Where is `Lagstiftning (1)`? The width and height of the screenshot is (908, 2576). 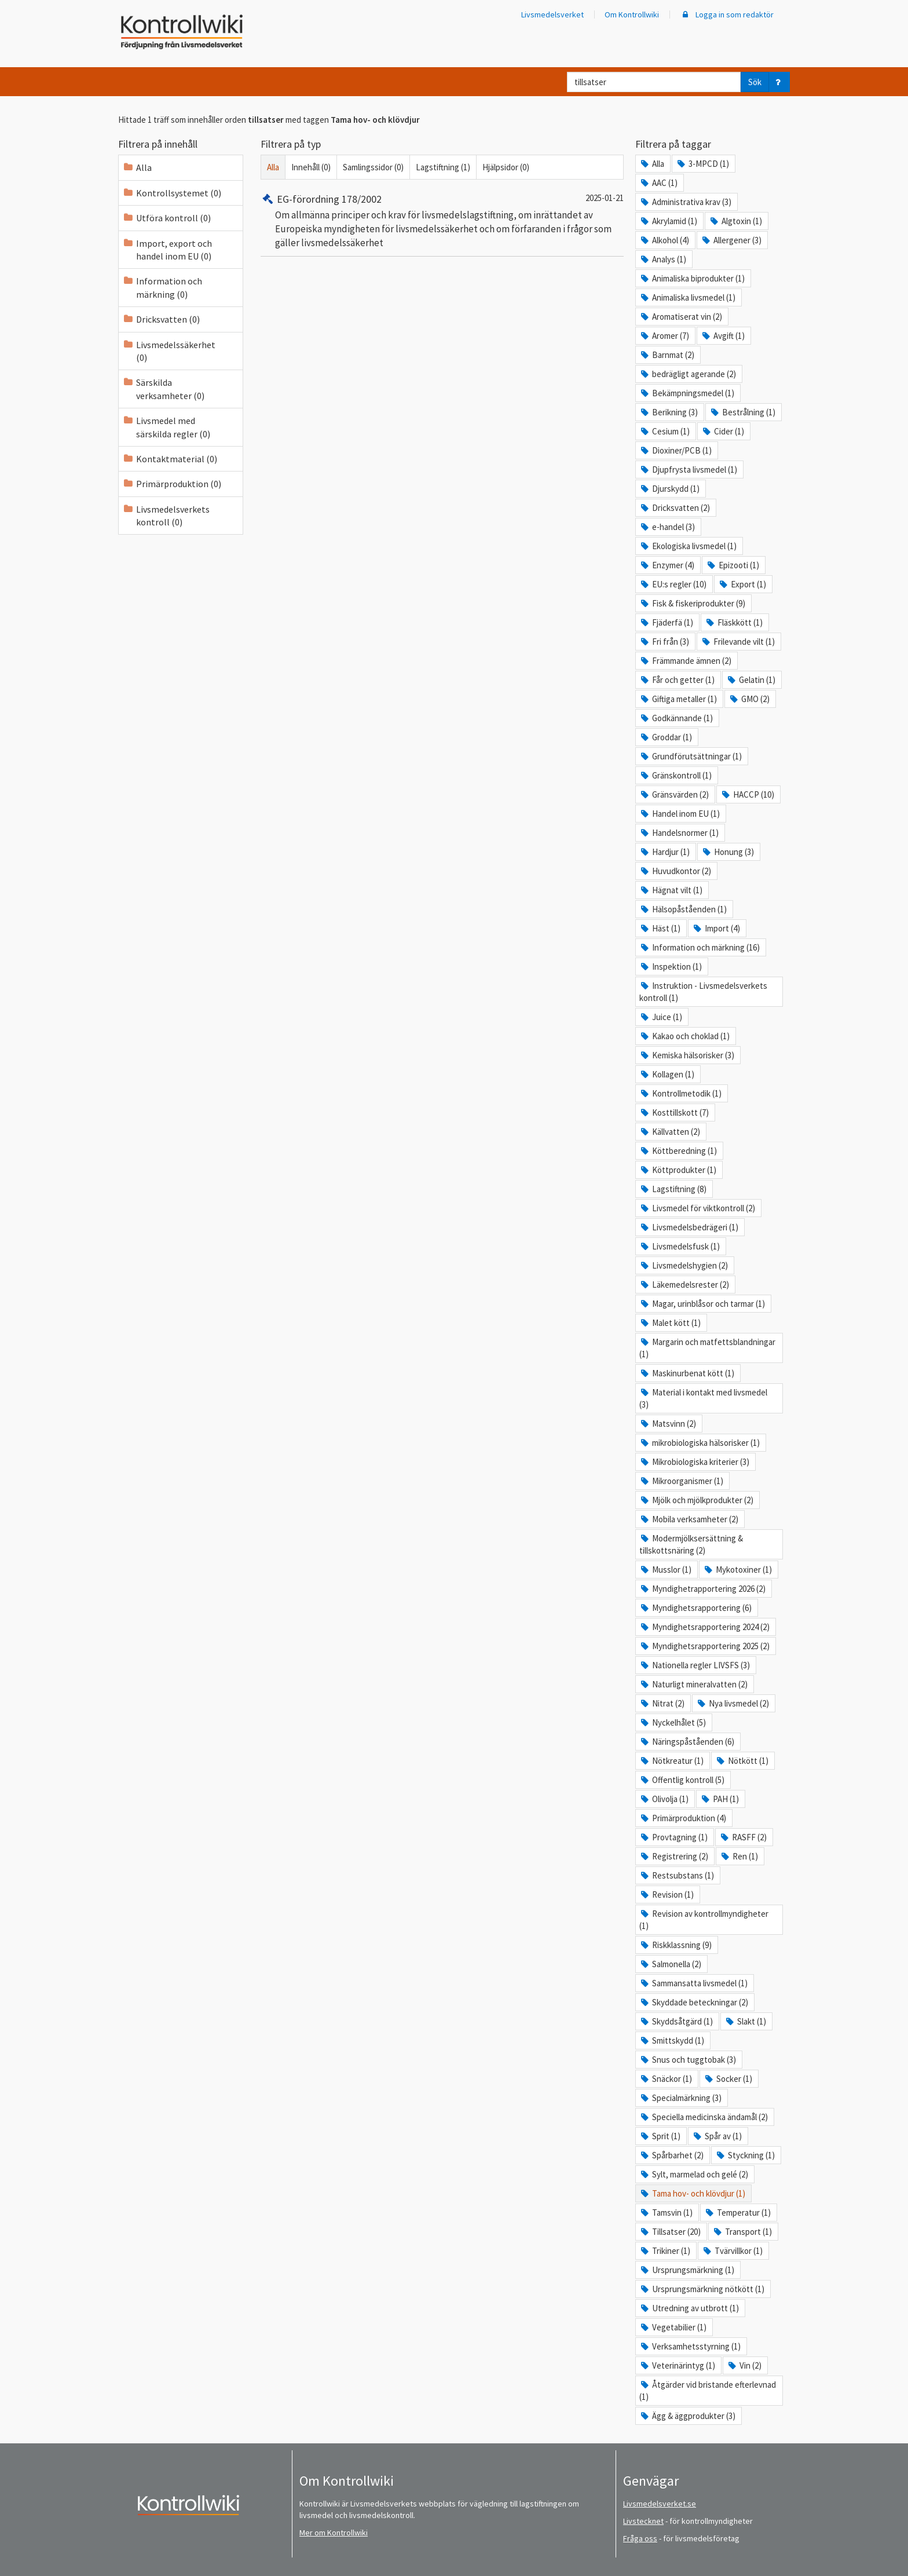
Lagstiftning (1) is located at coordinates (443, 167).